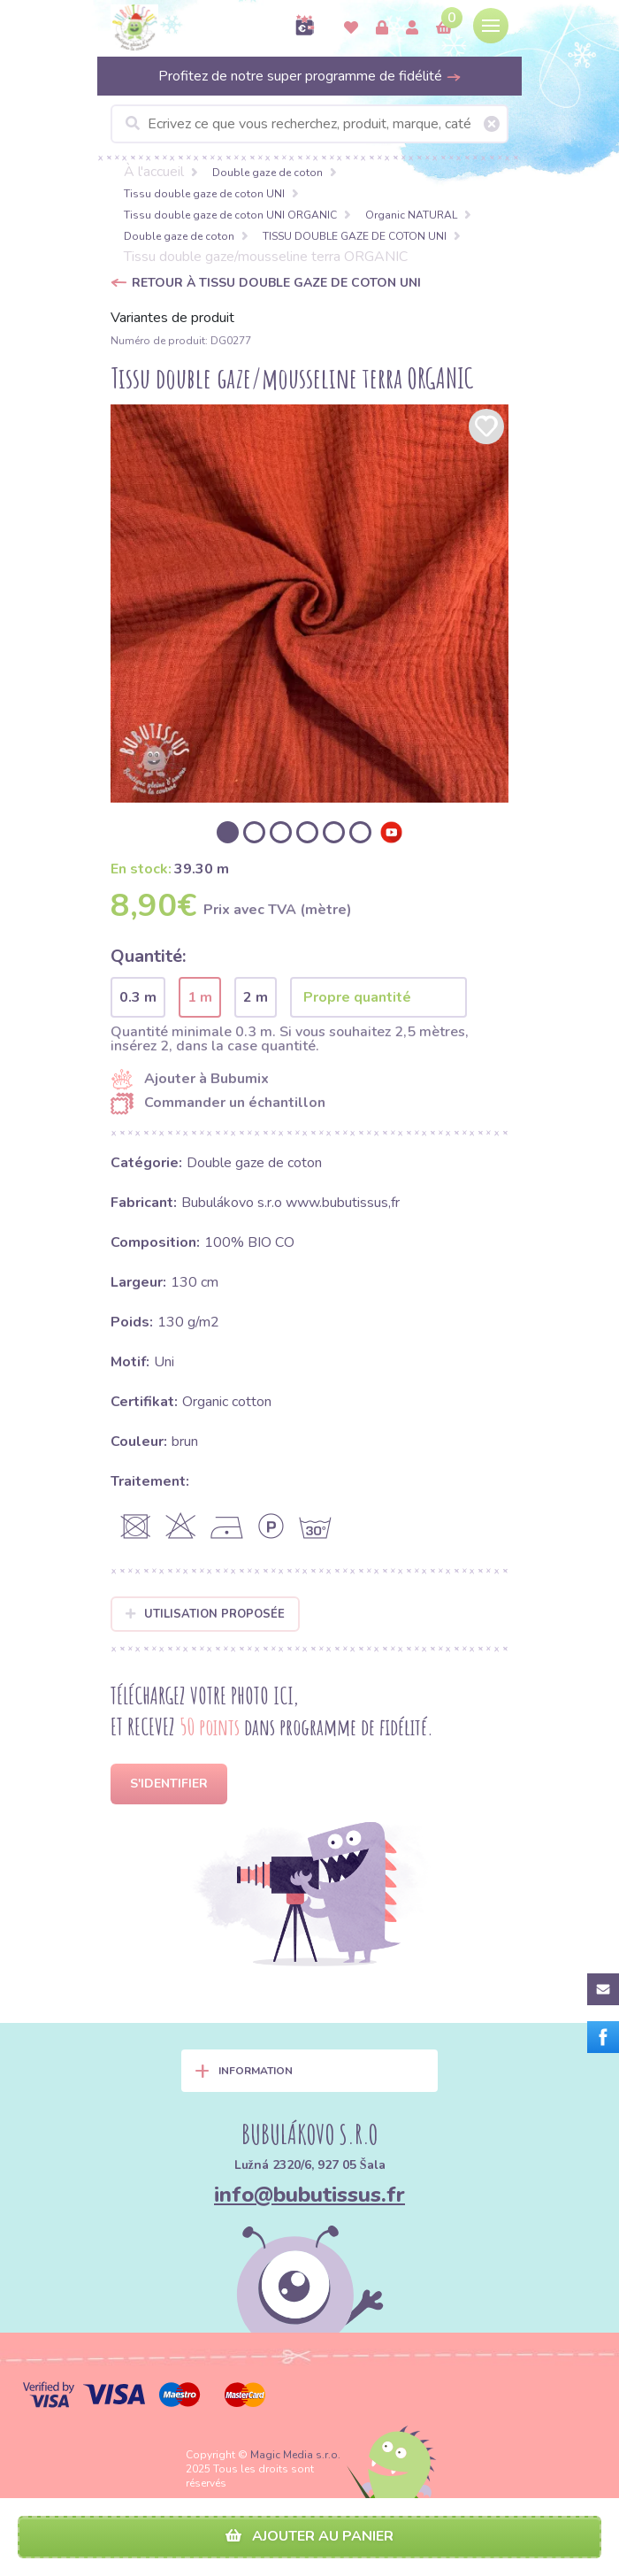 This screenshot has height=2576, width=619. Describe the element at coordinates (309, 2194) in the screenshot. I see `info@bubutissus.fr` at that location.